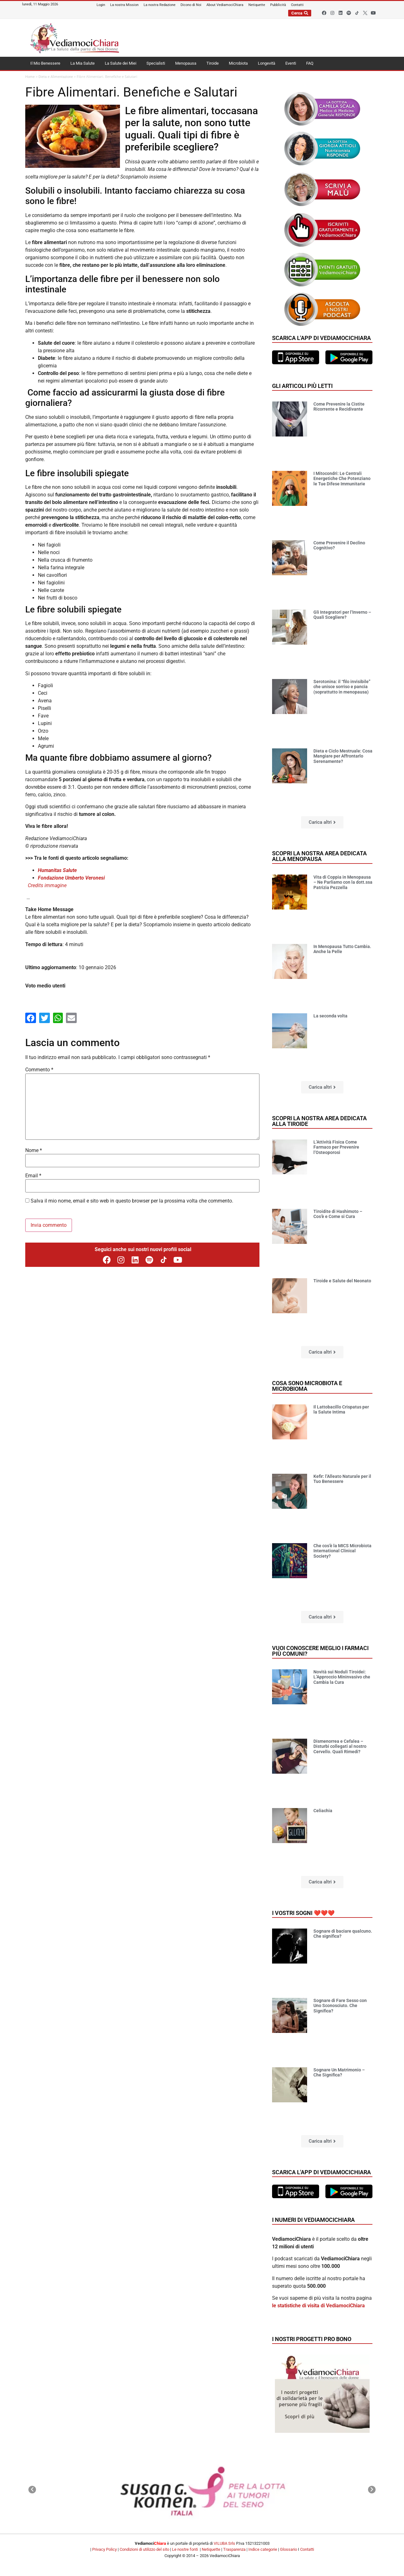 This screenshot has width=404, height=2576. Describe the element at coordinates (339, 1746) in the screenshot. I see `Dismenorrea e Cefalea – Disturbi collegati al nostro Cervello. Quali Rimedi?` at that location.